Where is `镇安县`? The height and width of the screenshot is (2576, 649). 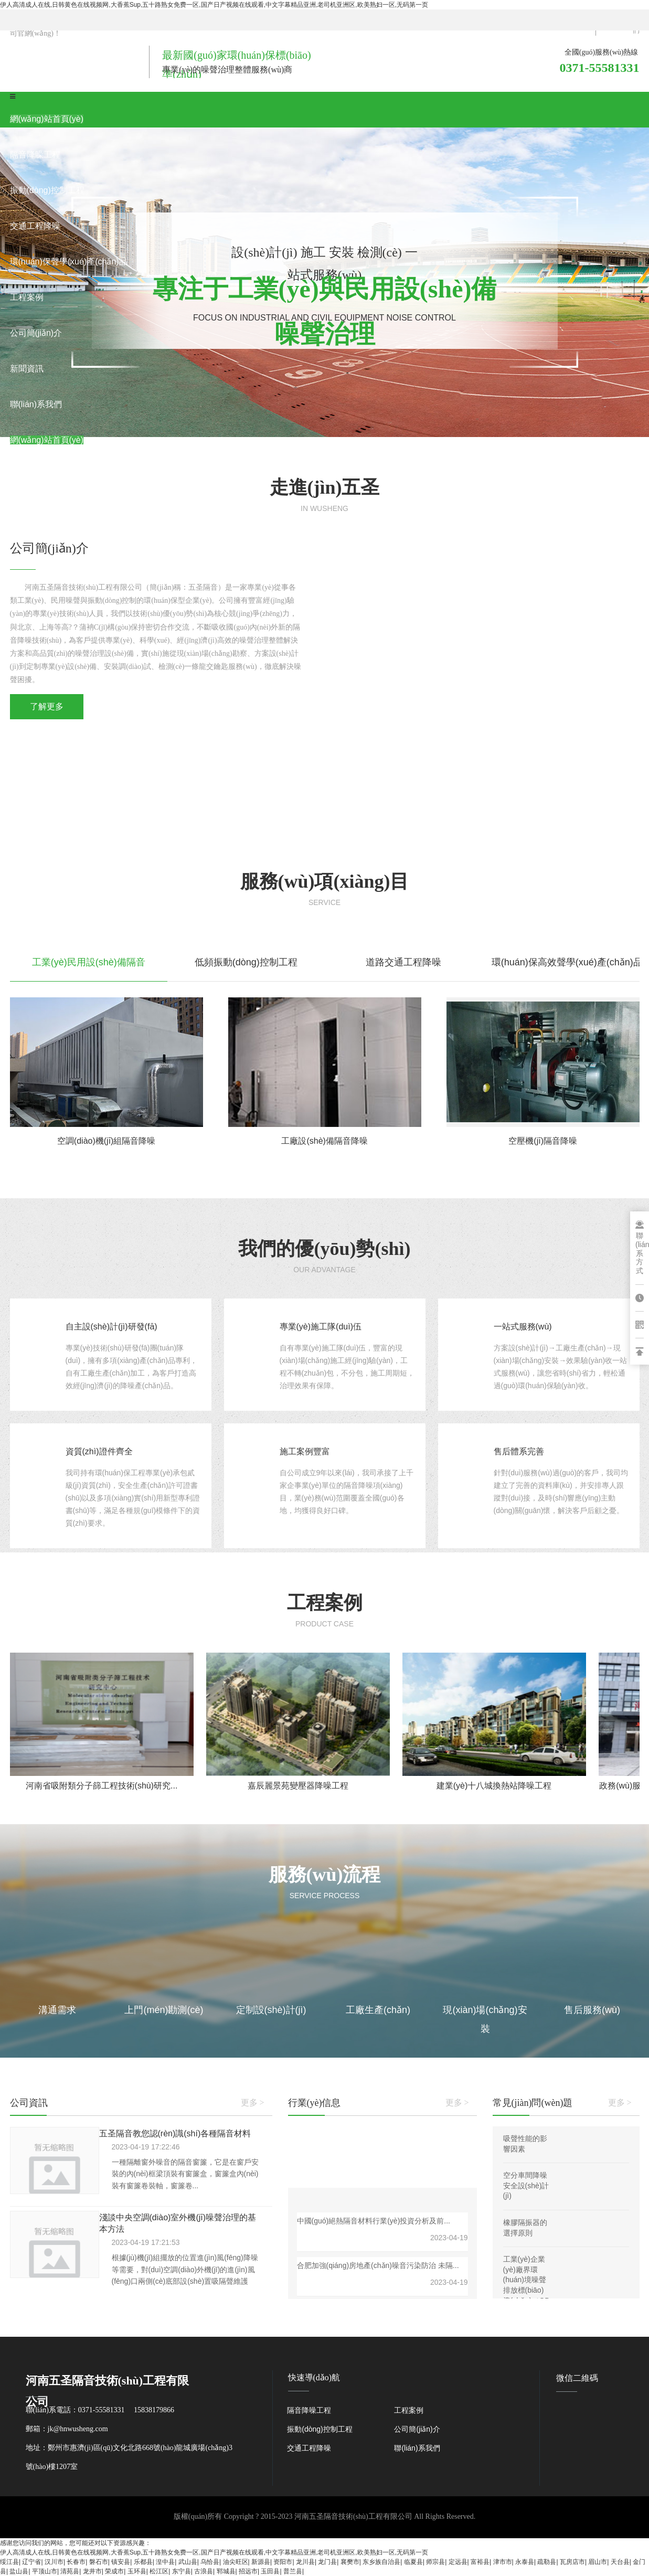 镇安县 is located at coordinates (120, 2562).